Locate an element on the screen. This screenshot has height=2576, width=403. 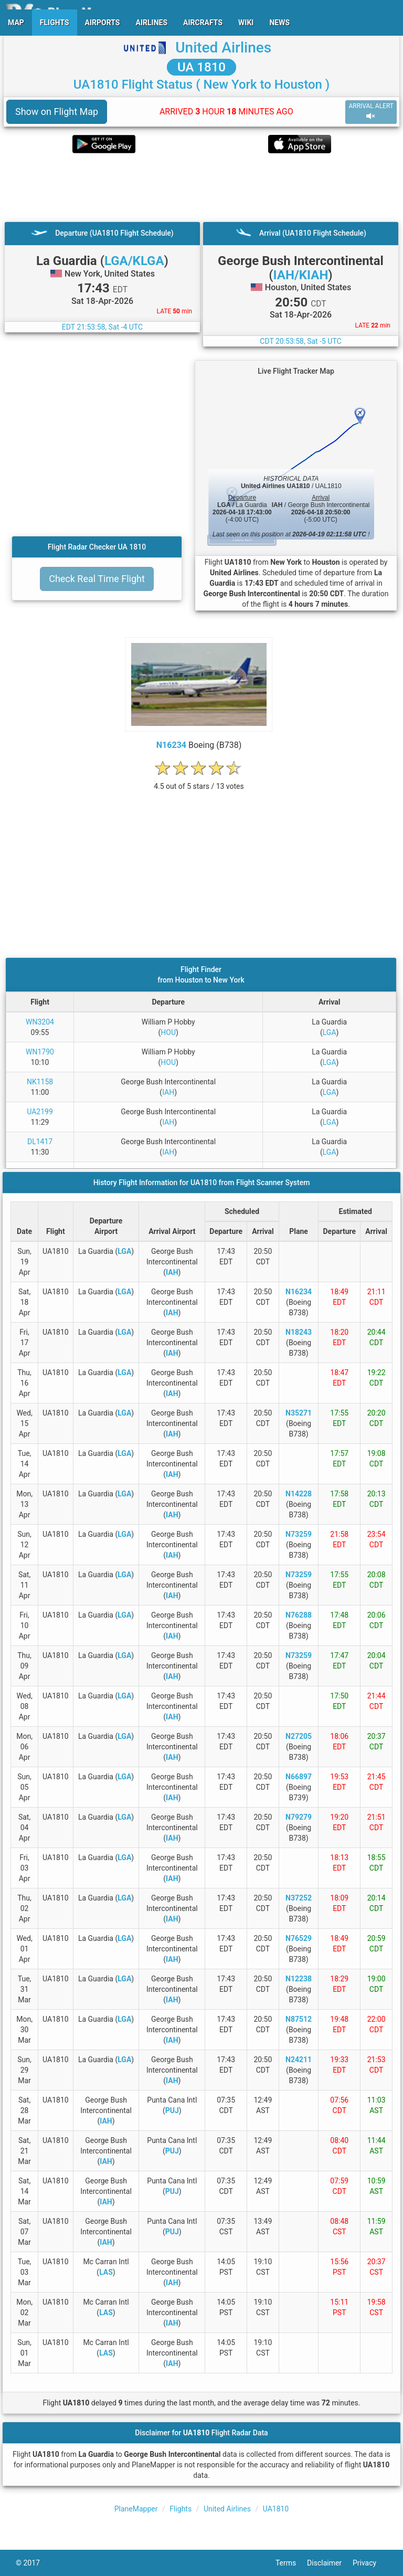
N24211 is located at coordinates (298, 2059).